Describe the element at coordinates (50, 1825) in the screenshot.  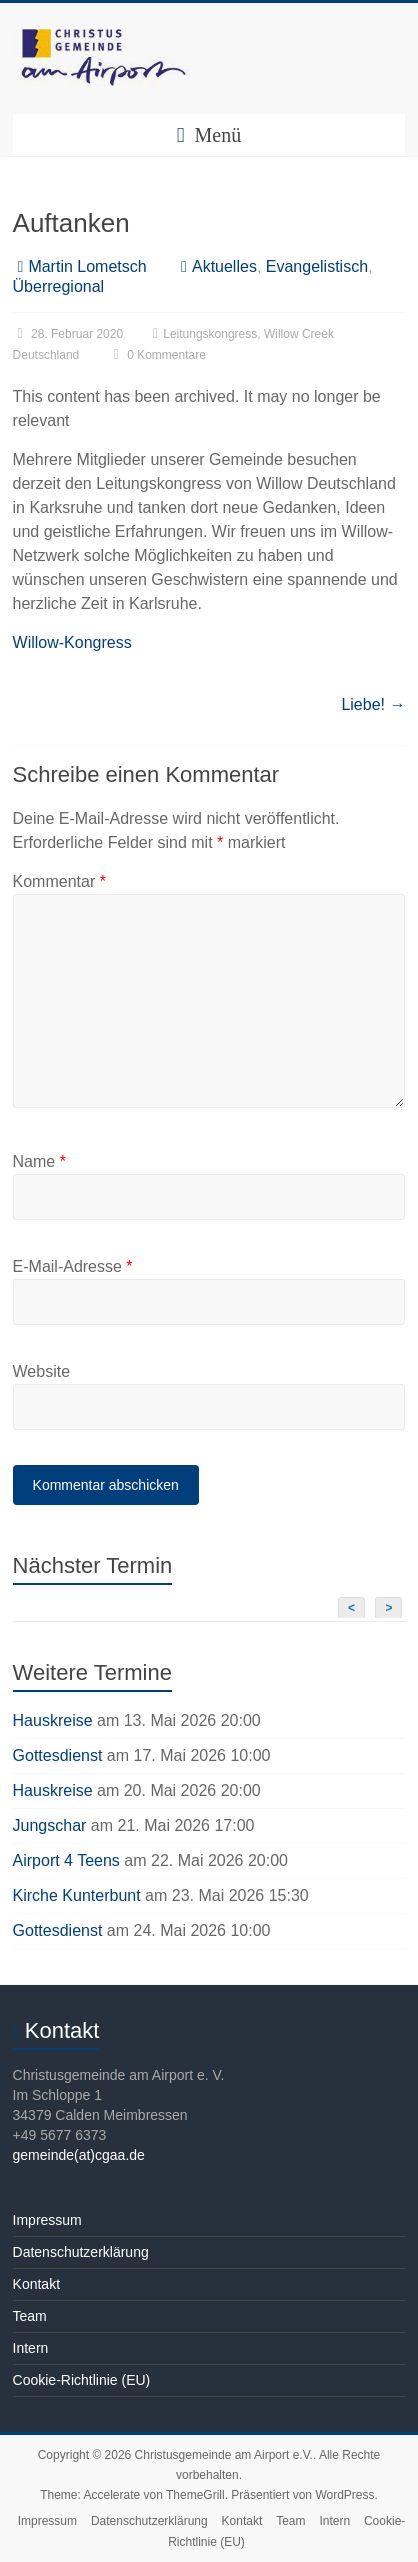
I see `Jungschar` at that location.